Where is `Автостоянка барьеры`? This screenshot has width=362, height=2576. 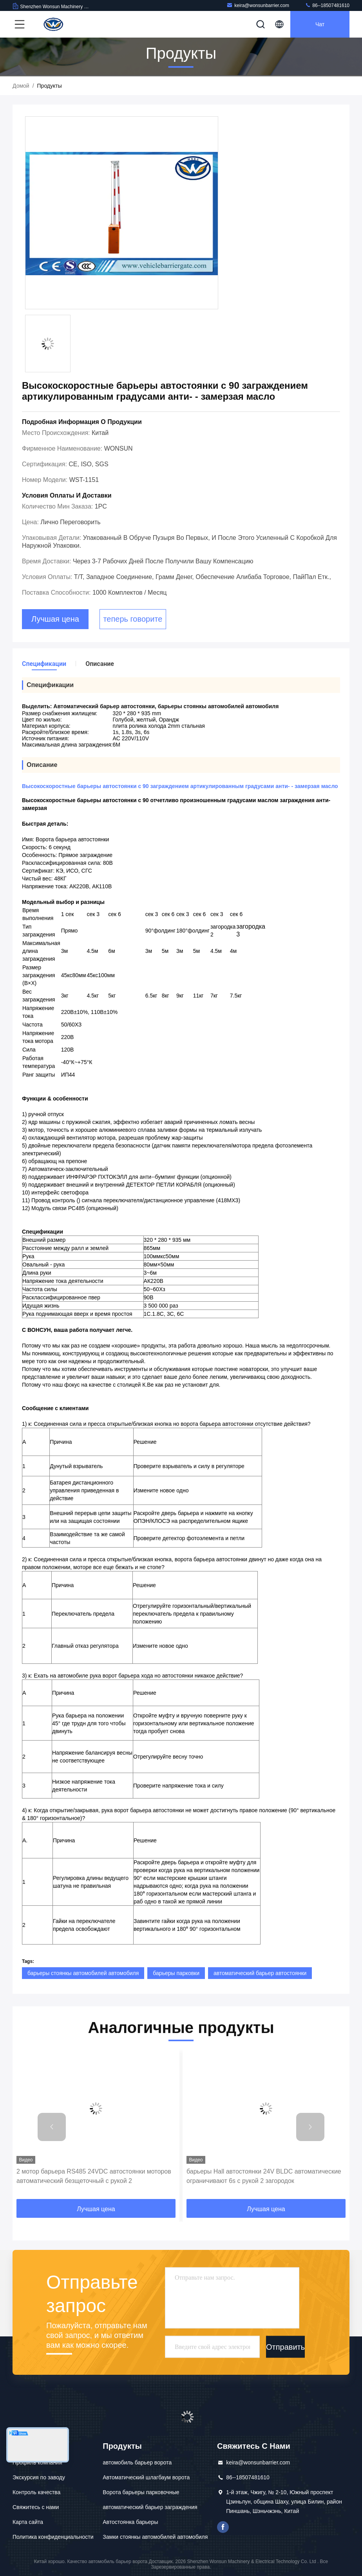 Автостоянка барьеры is located at coordinates (130, 2522).